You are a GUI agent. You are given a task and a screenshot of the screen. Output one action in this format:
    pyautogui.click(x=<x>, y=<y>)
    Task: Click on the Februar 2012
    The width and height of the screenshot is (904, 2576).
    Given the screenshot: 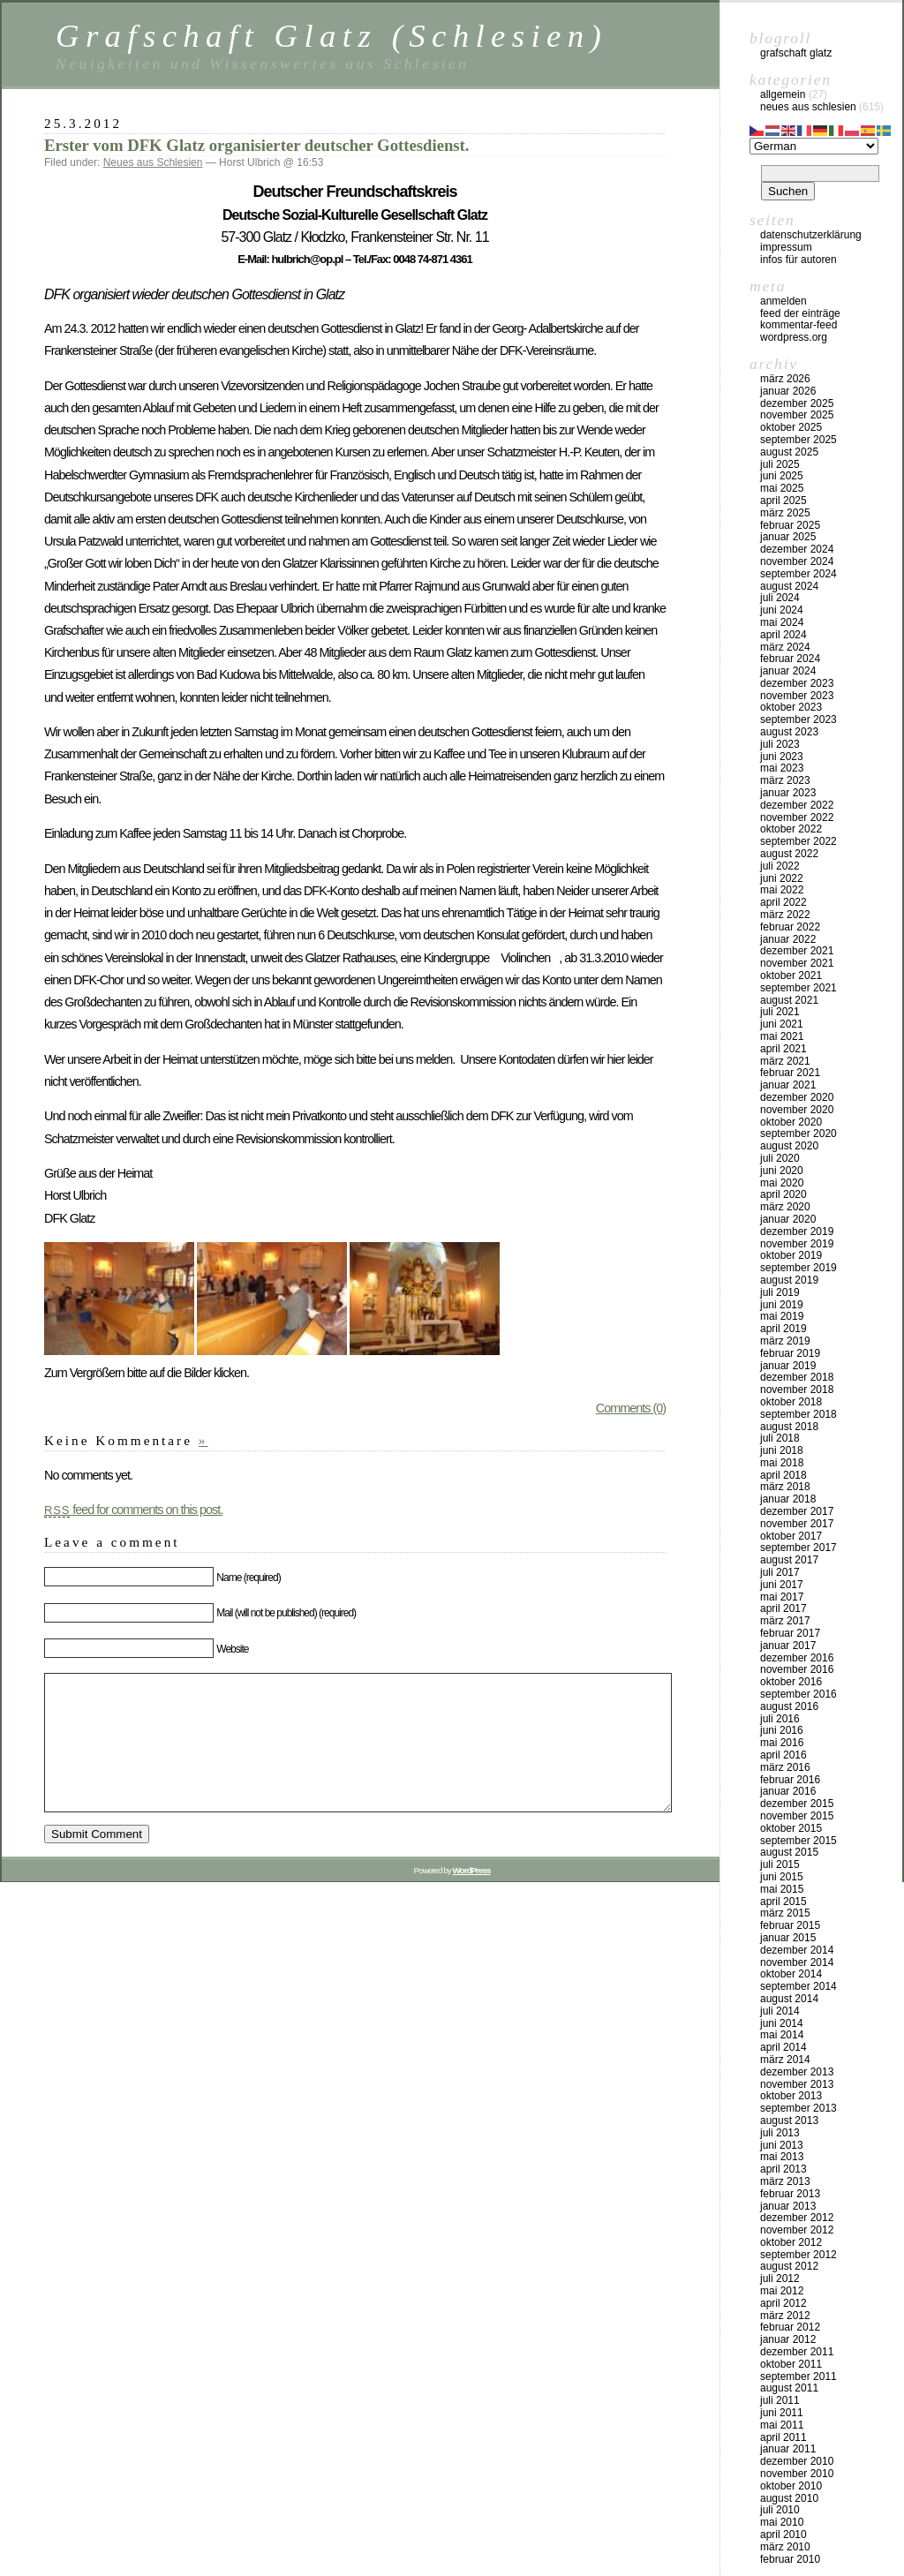 What is the action you would take?
    pyautogui.click(x=790, y=2327)
    